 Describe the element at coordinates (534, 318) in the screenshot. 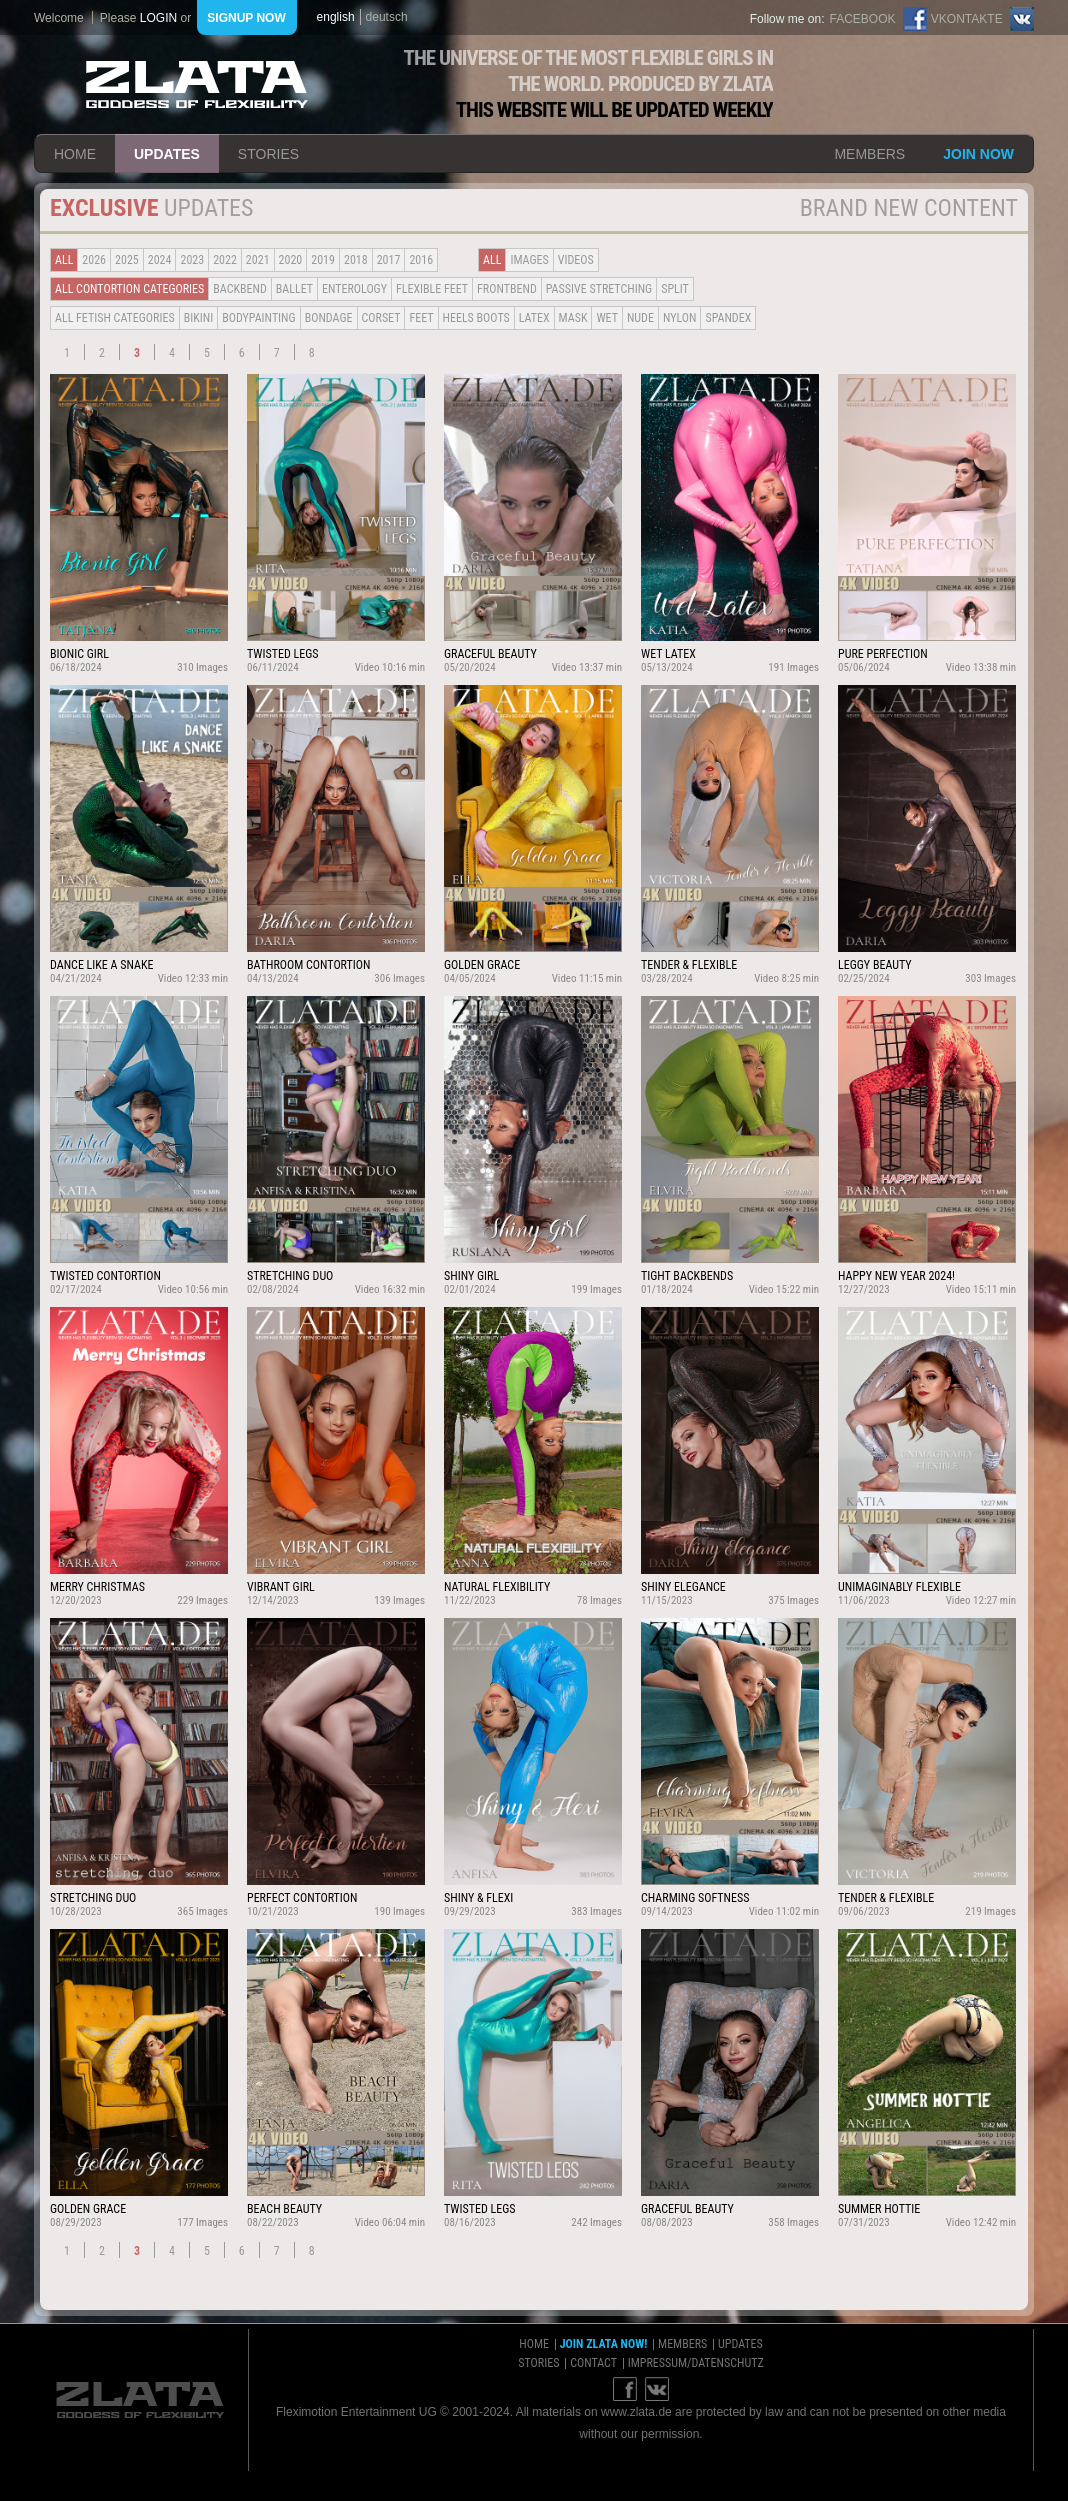

I see `Latex` at that location.